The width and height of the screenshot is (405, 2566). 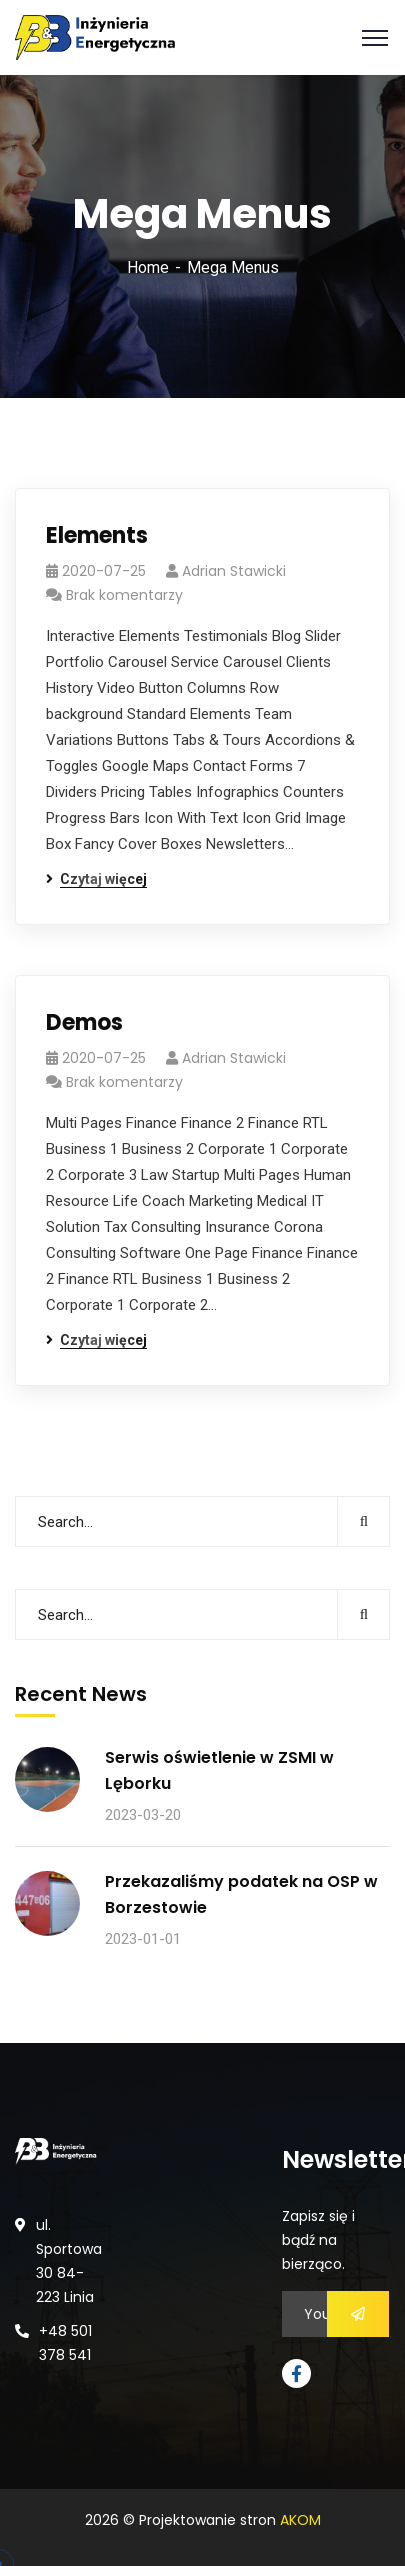 What do you see at coordinates (241, 1894) in the screenshot?
I see `Przekazaliśmy podatek na OSP w Borzestowie` at bounding box center [241, 1894].